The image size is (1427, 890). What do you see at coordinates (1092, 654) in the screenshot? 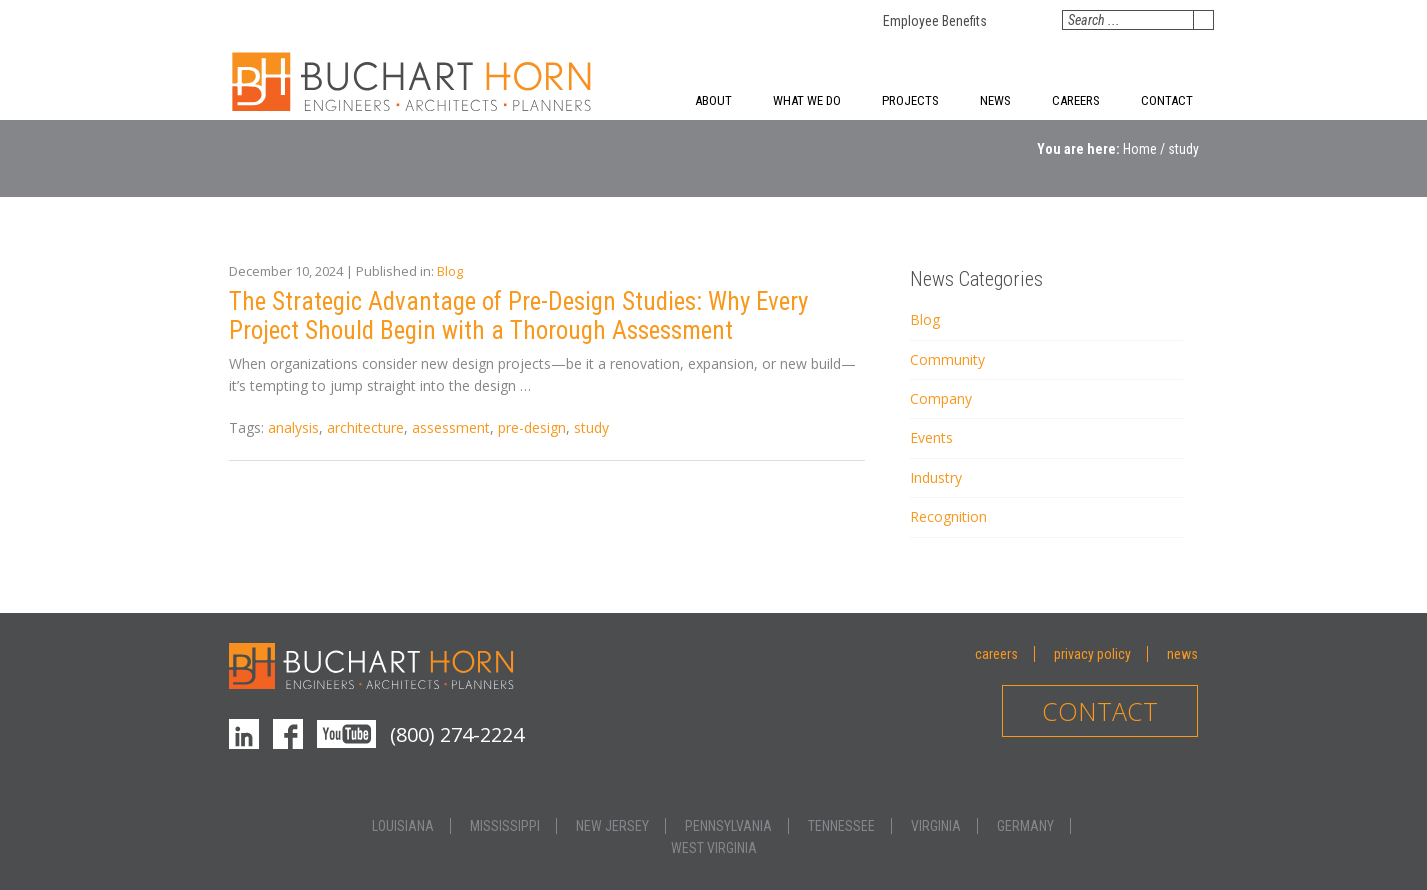
I see `Privacy Policy` at bounding box center [1092, 654].